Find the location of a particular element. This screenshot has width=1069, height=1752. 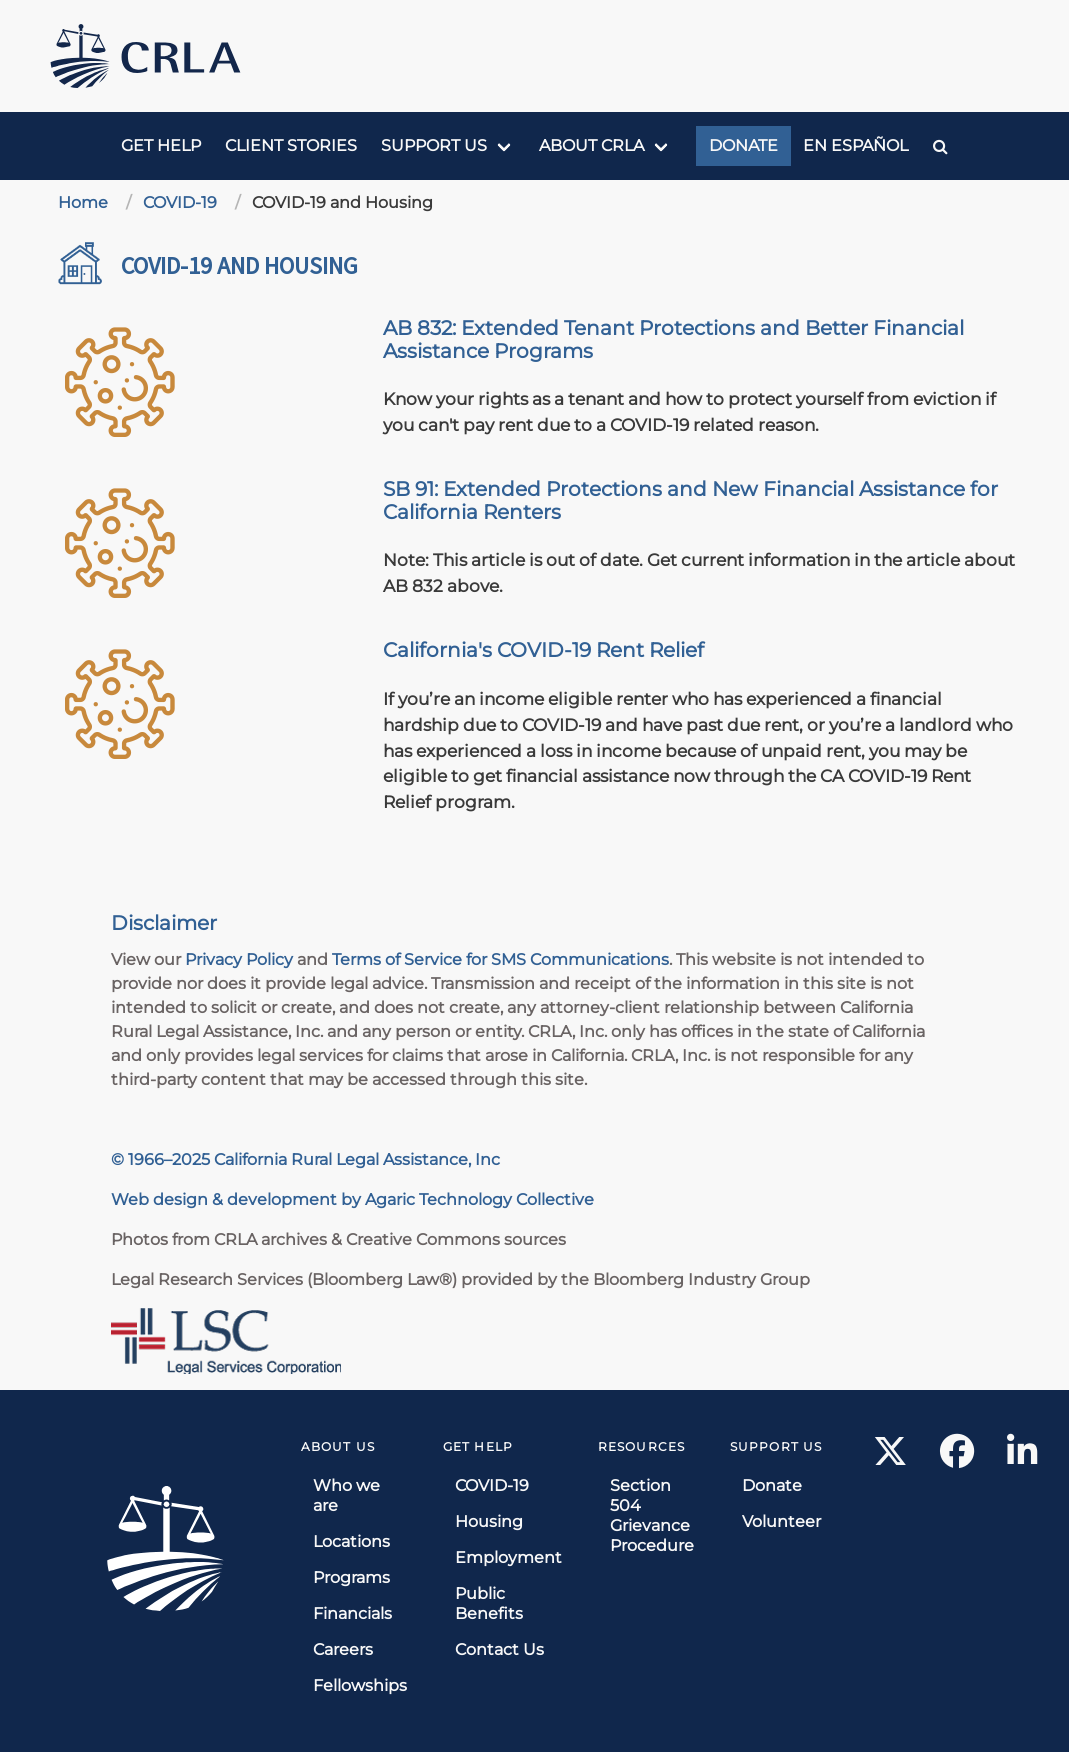

COVID-19 is located at coordinates (180, 202).